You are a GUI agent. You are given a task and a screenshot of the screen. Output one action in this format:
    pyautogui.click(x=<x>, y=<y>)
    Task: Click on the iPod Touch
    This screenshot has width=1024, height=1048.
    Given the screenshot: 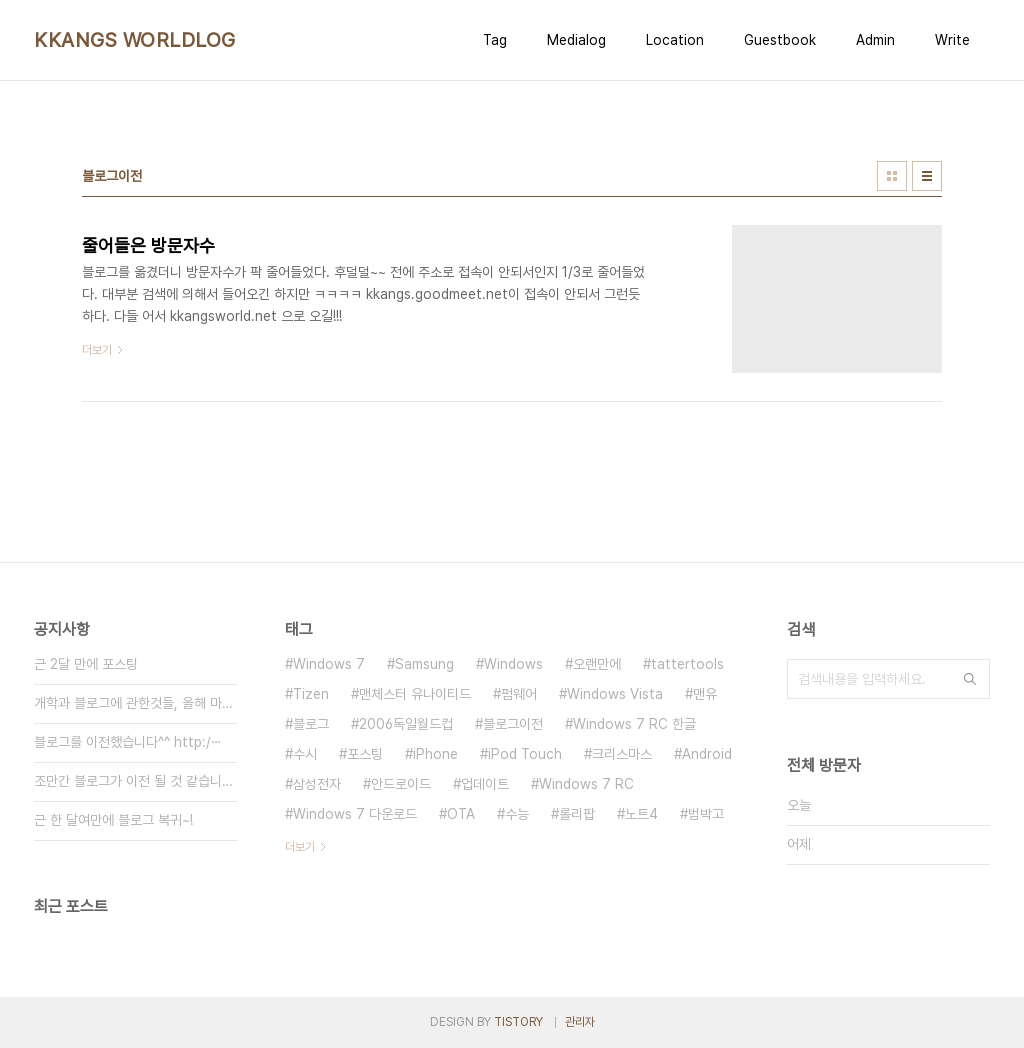 What is the action you would take?
    pyautogui.click(x=525, y=754)
    